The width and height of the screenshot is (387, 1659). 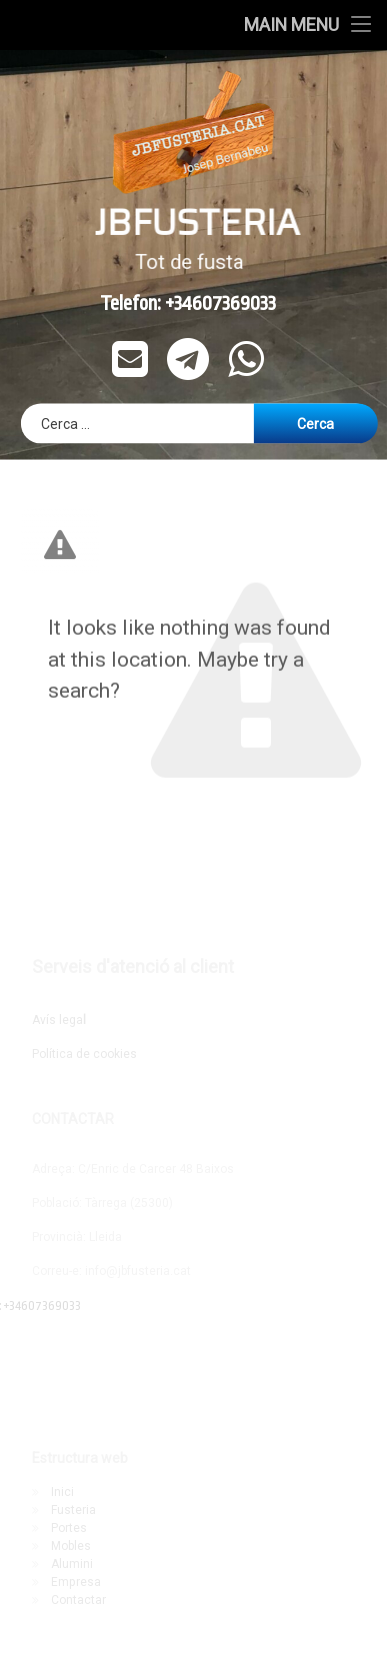 I want to click on Empresa, so click(x=76, y=1582).